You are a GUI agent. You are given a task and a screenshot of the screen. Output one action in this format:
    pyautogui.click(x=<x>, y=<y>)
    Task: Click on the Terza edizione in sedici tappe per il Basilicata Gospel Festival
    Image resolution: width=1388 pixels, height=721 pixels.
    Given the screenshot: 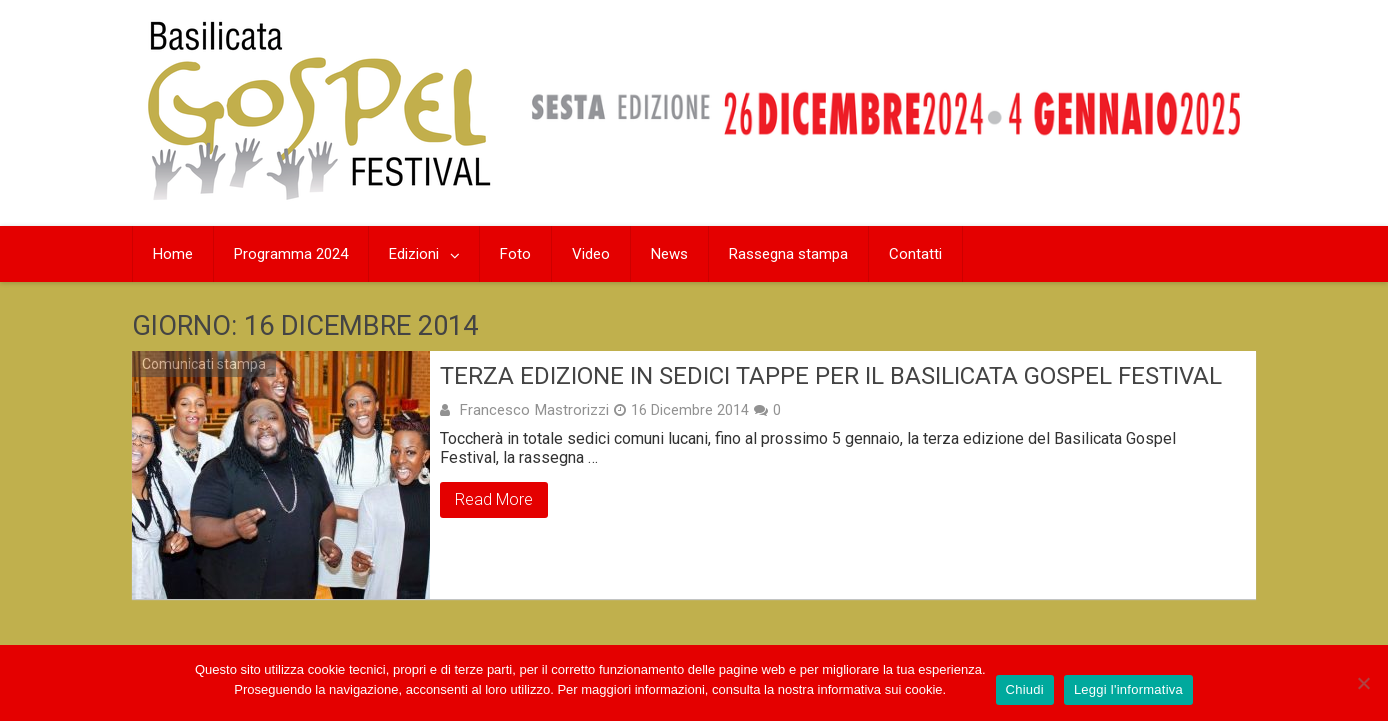 What is the action you would take?
    pyautogui.click(x=831, y=376)
    